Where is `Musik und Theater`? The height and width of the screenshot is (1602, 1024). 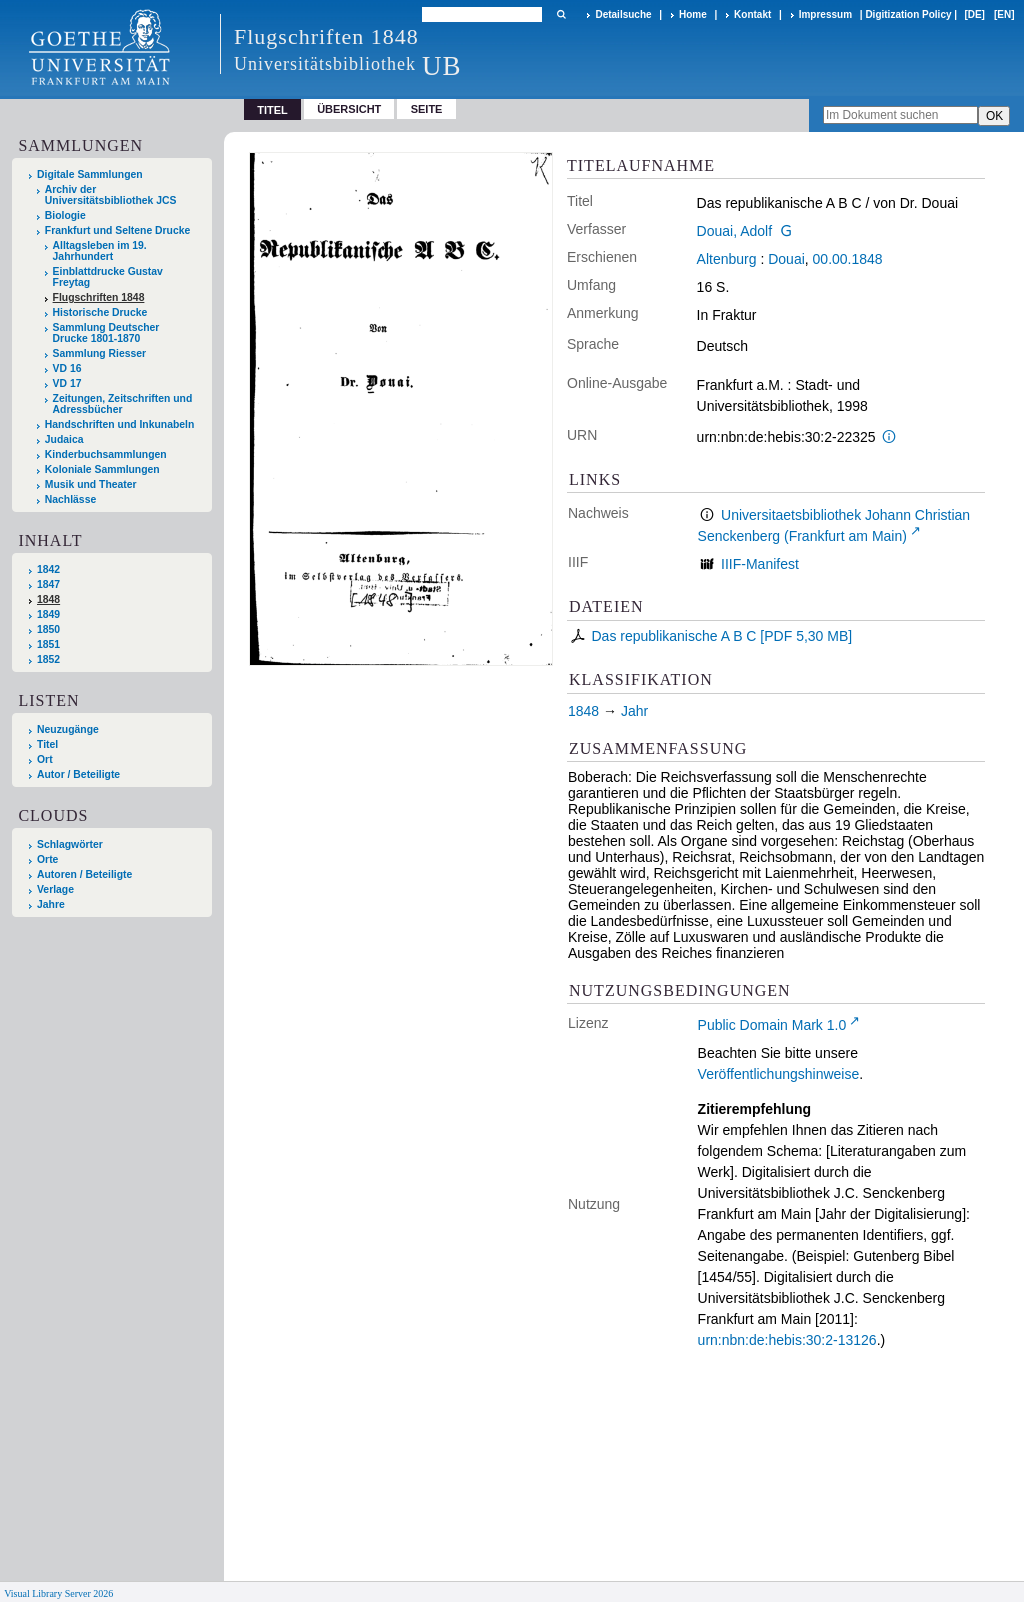 Musik und Theater is located at coordinates (91, 484).